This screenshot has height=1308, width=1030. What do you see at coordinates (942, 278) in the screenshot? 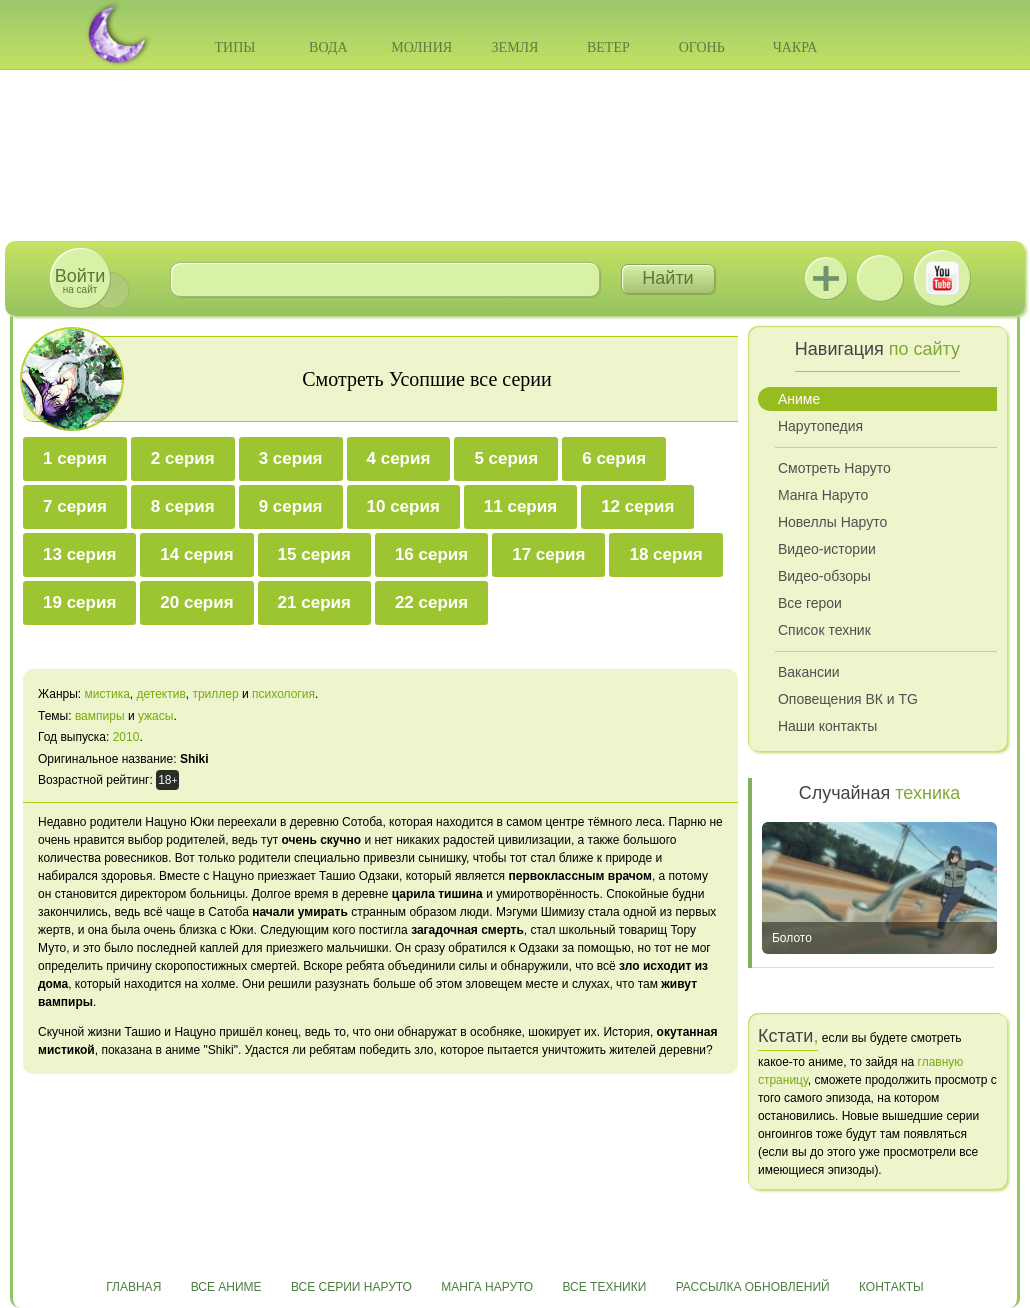
I see `Youtube` at bounding box center [942, 278].